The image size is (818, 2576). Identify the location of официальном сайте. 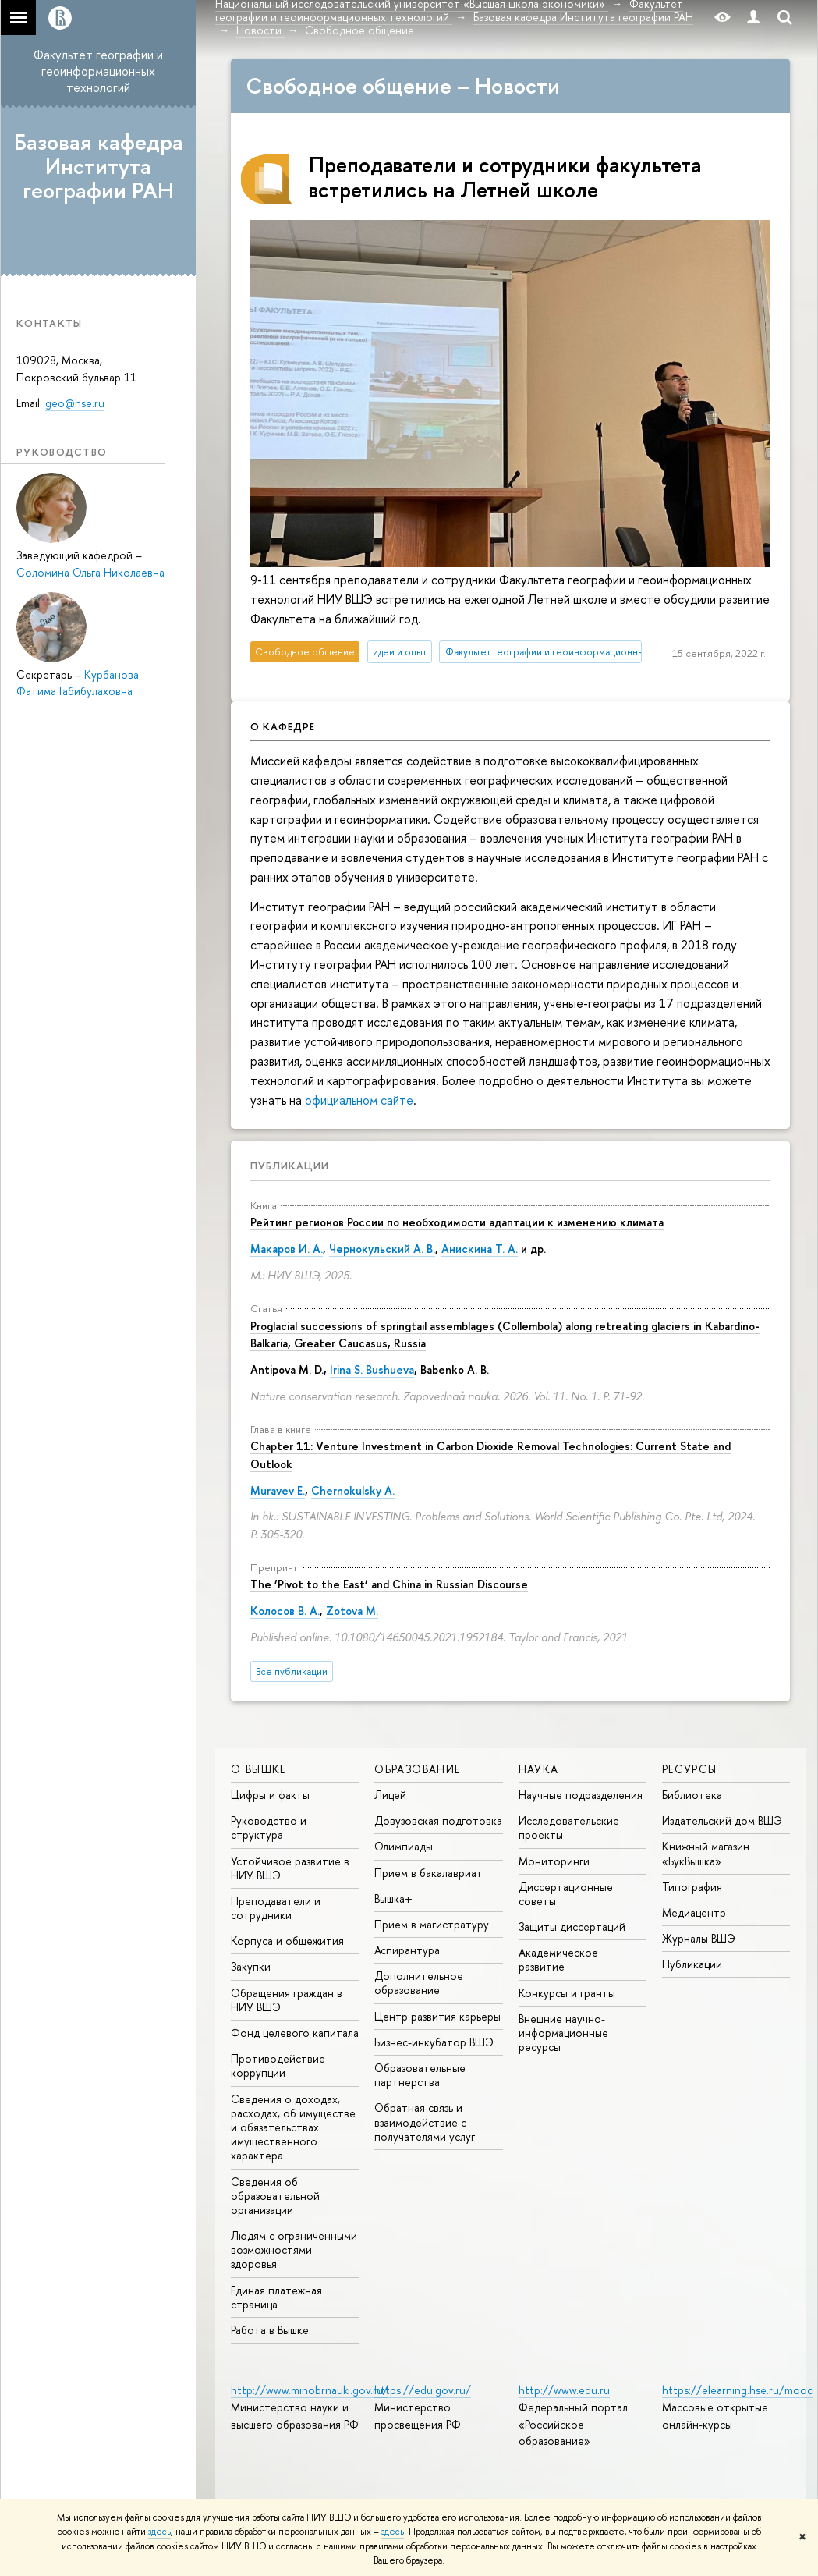
(359, 1100).